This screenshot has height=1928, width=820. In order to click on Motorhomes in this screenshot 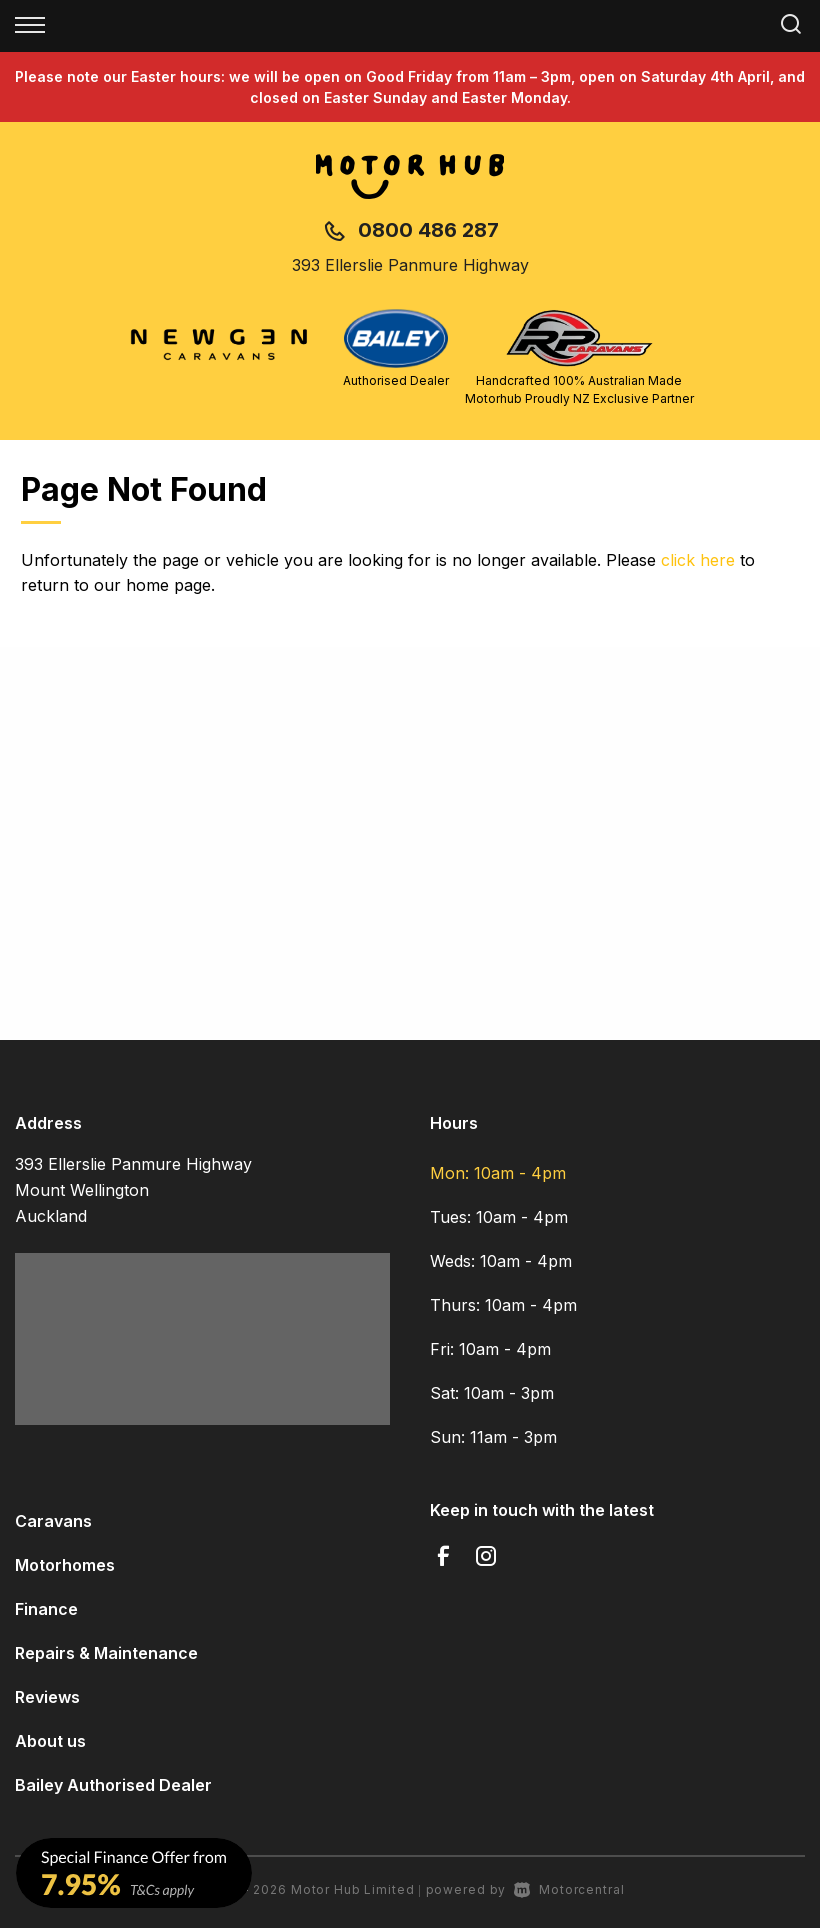, I will do `click(65, 1565)`.